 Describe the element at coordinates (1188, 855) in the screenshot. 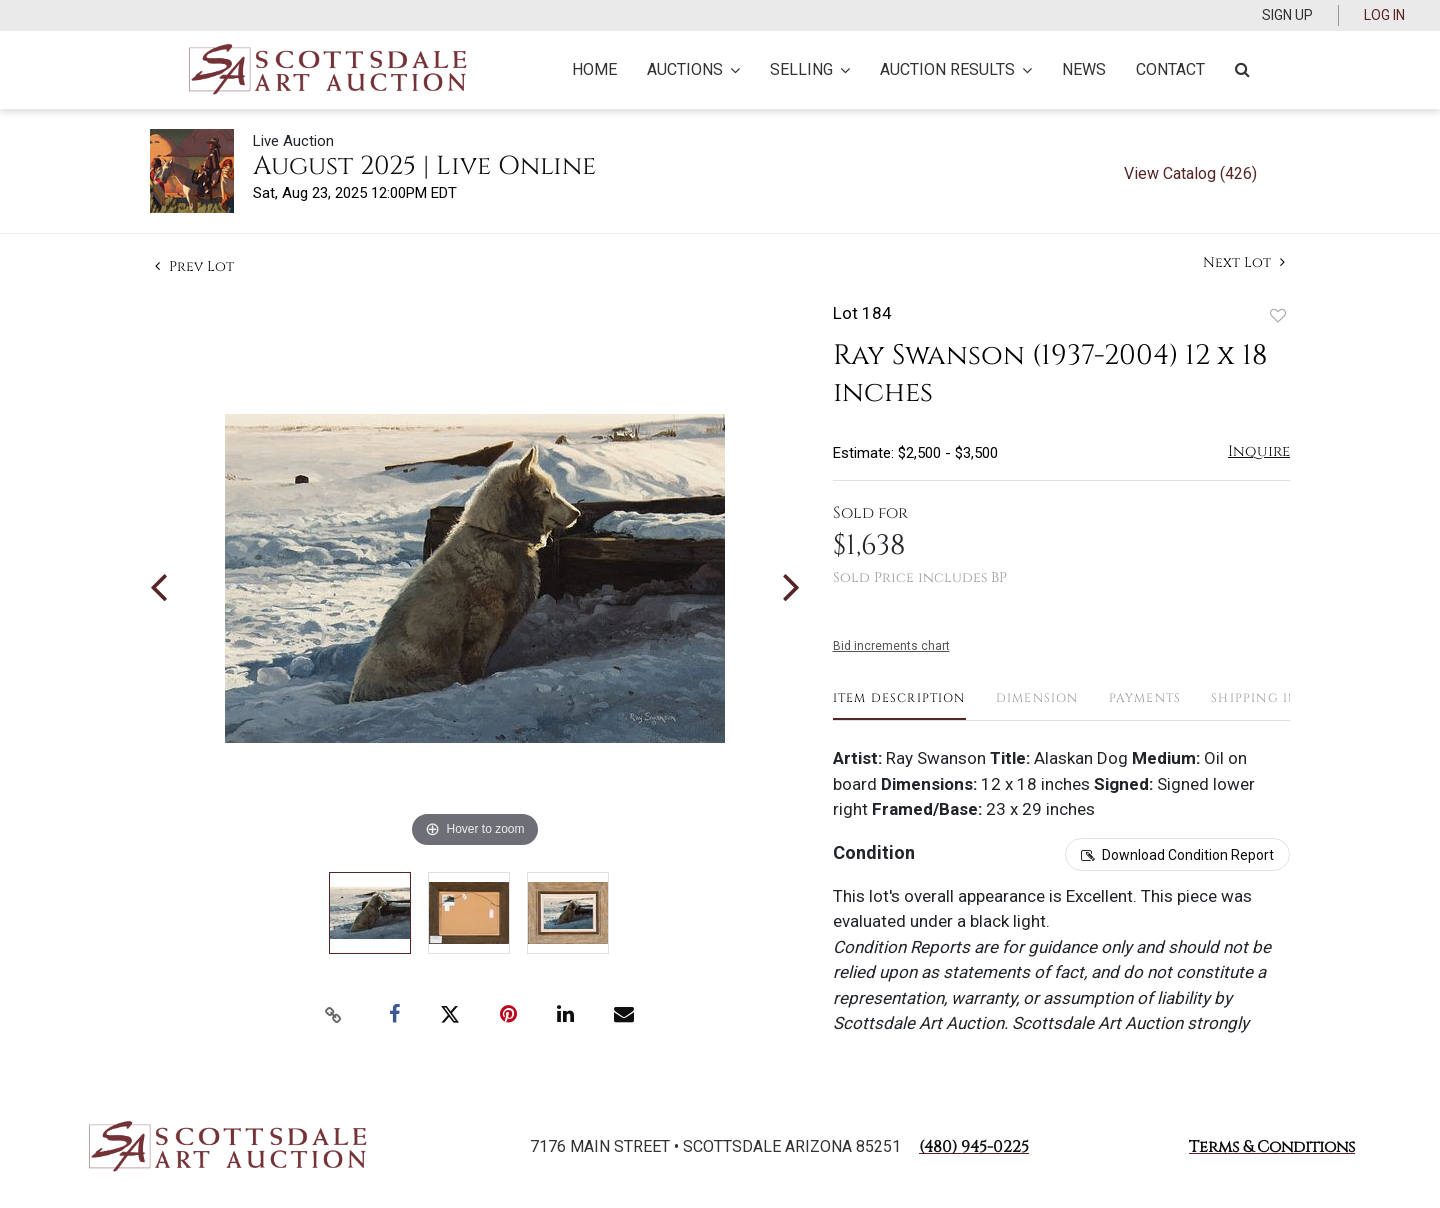

I see `Download Condition Report` at that location.